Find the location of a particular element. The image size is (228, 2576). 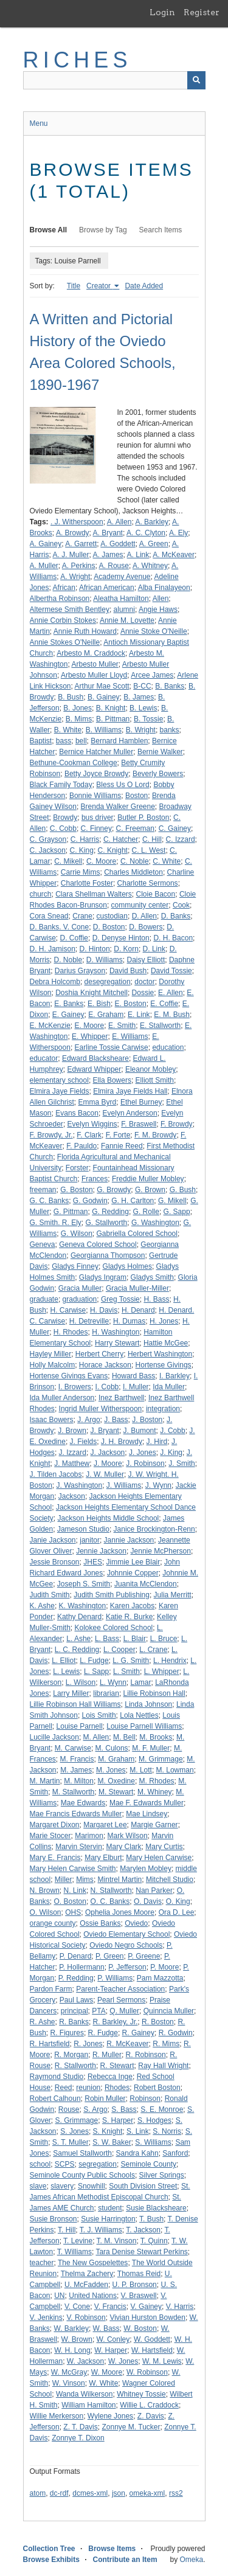

Pardon Farm is located at coordinates (51, 1989).